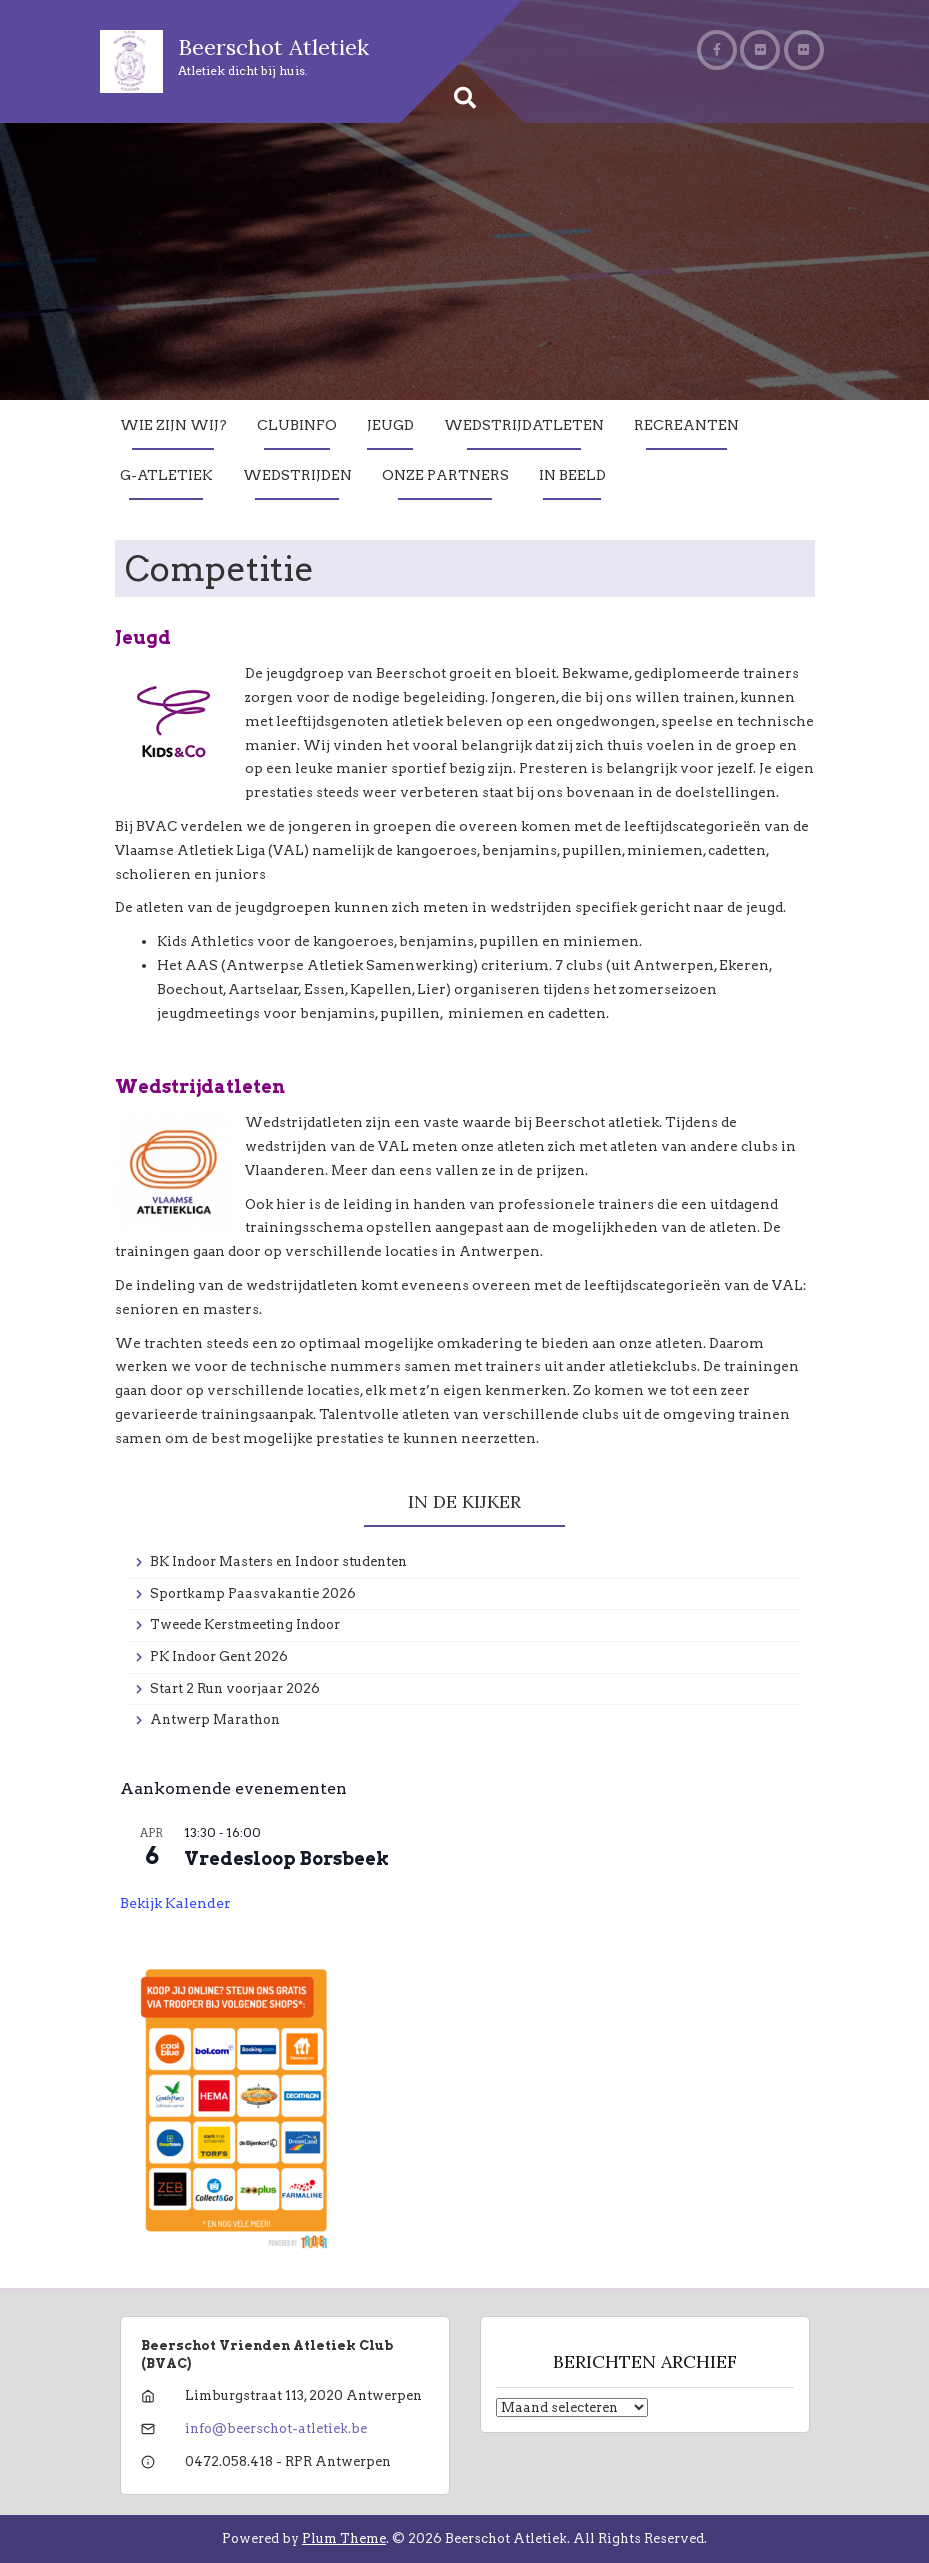 The width and height of the screenshot is (929, 2563). Describe the element at coordinates (297, 475) in the screenshot. I see `Wedstrijden` at that location.